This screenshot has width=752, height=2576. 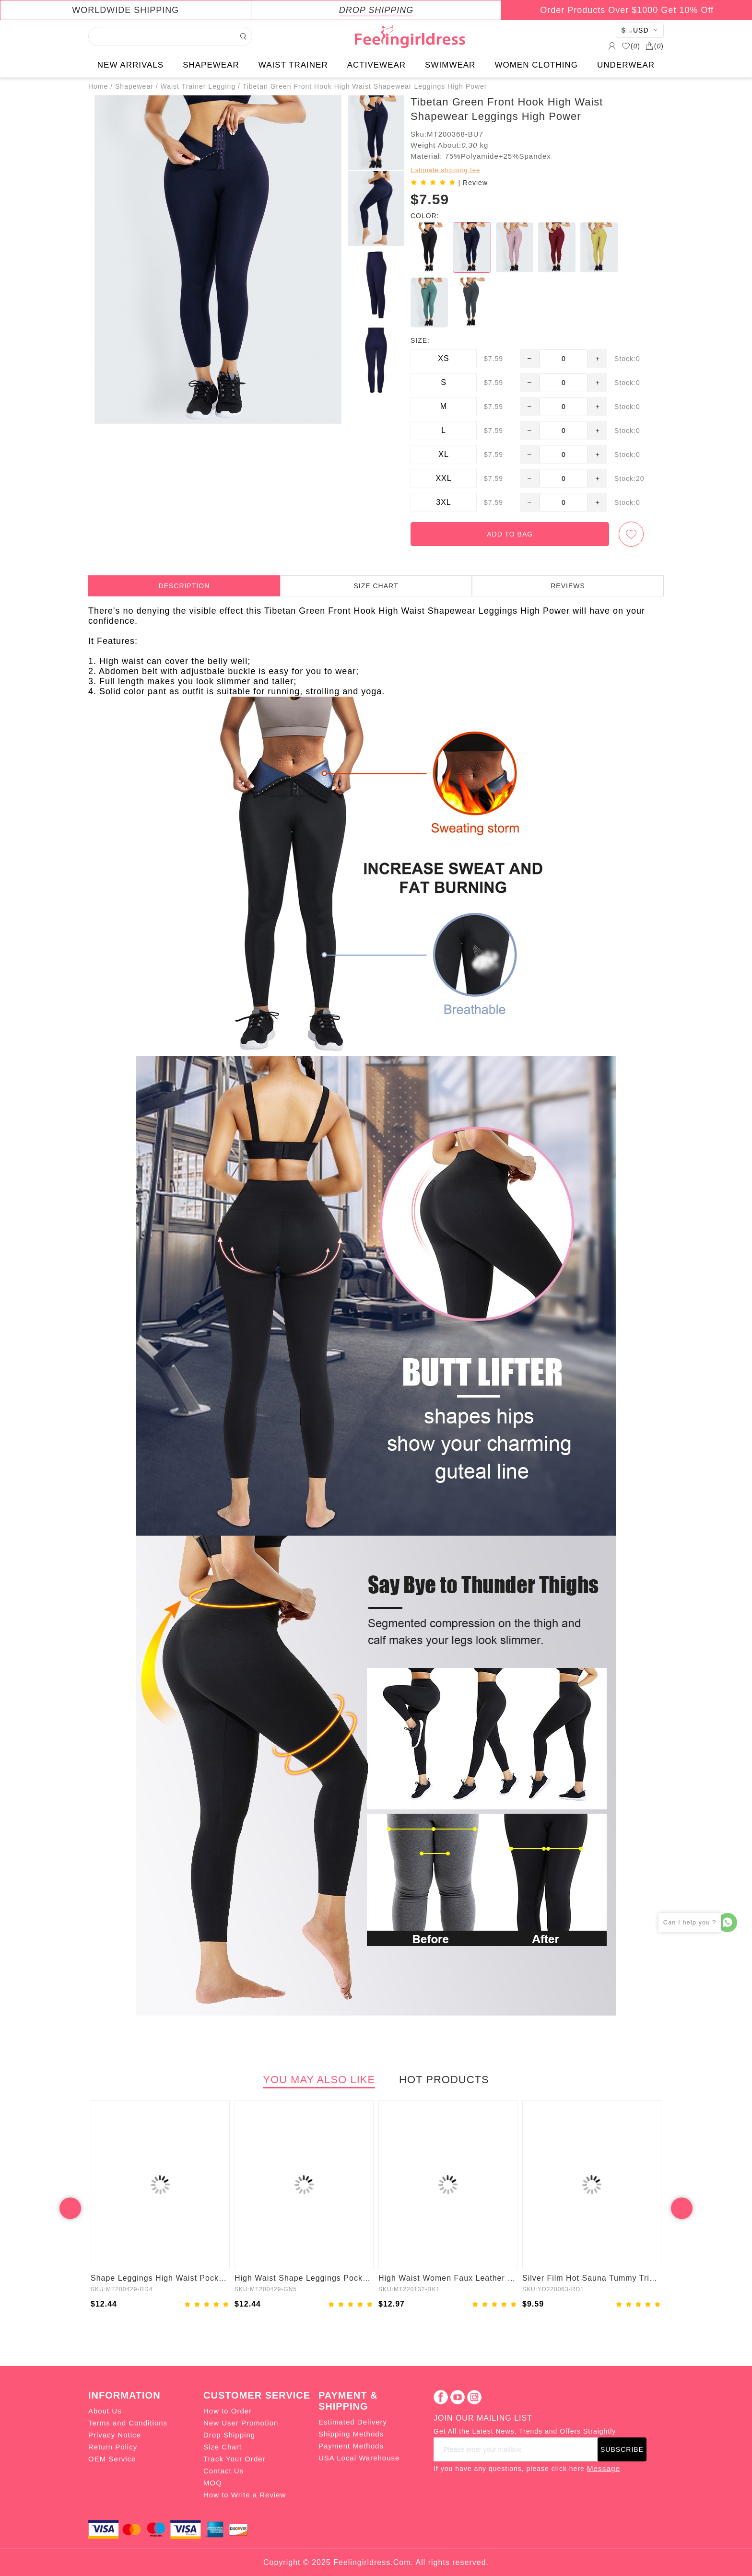 I want to click on ADD TO BAG, so click(x=510, y=534).